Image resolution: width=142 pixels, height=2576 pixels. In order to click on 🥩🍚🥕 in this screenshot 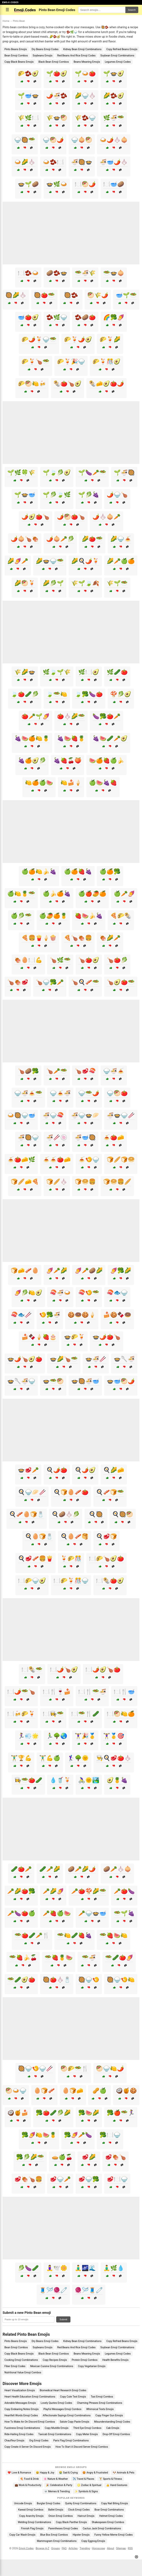, I will do `click(60, 2179)`.